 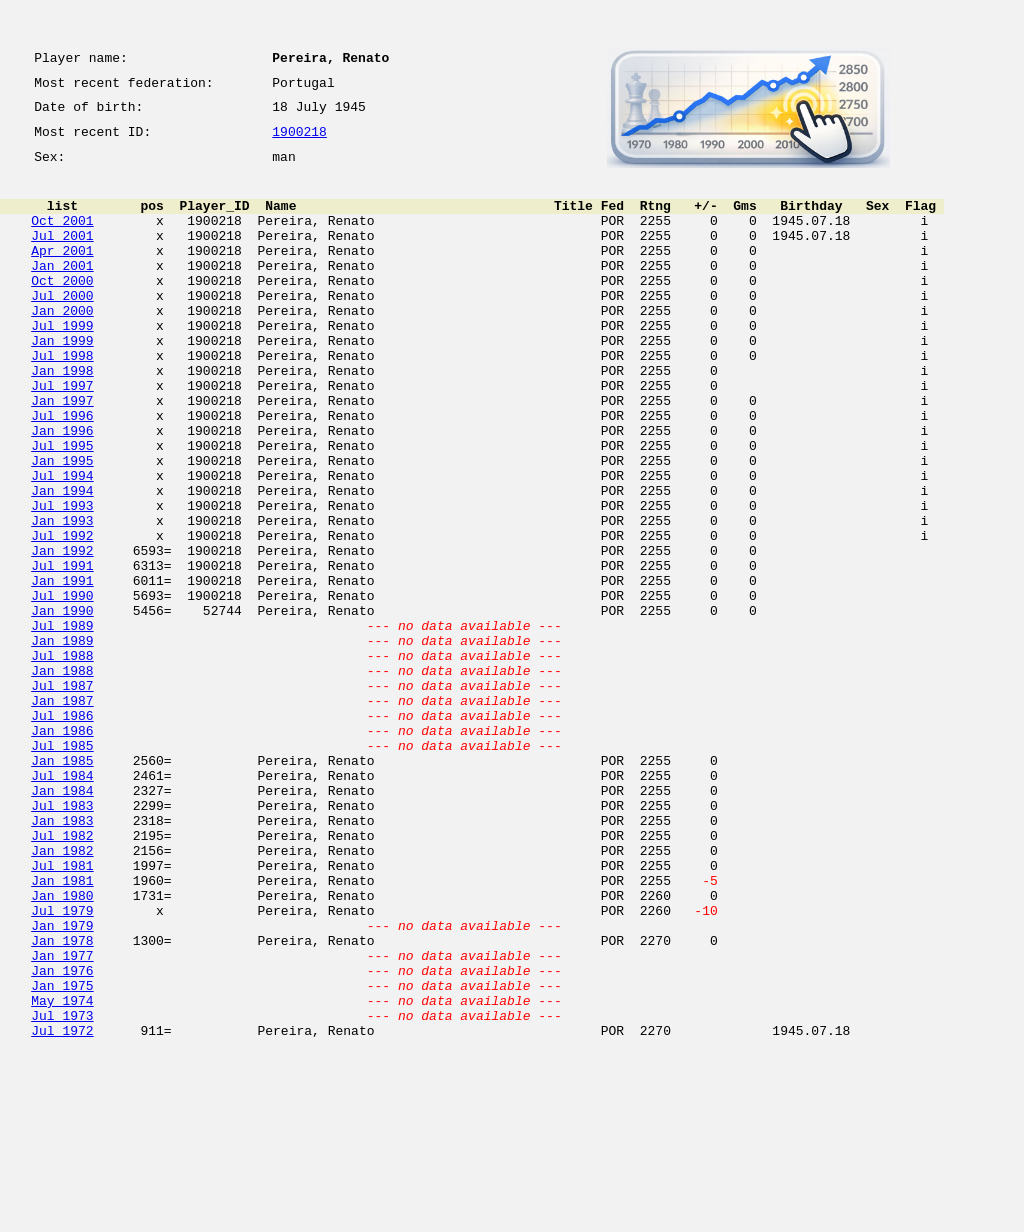 I want to click on Jan 1993, so click(x=62, y=598).